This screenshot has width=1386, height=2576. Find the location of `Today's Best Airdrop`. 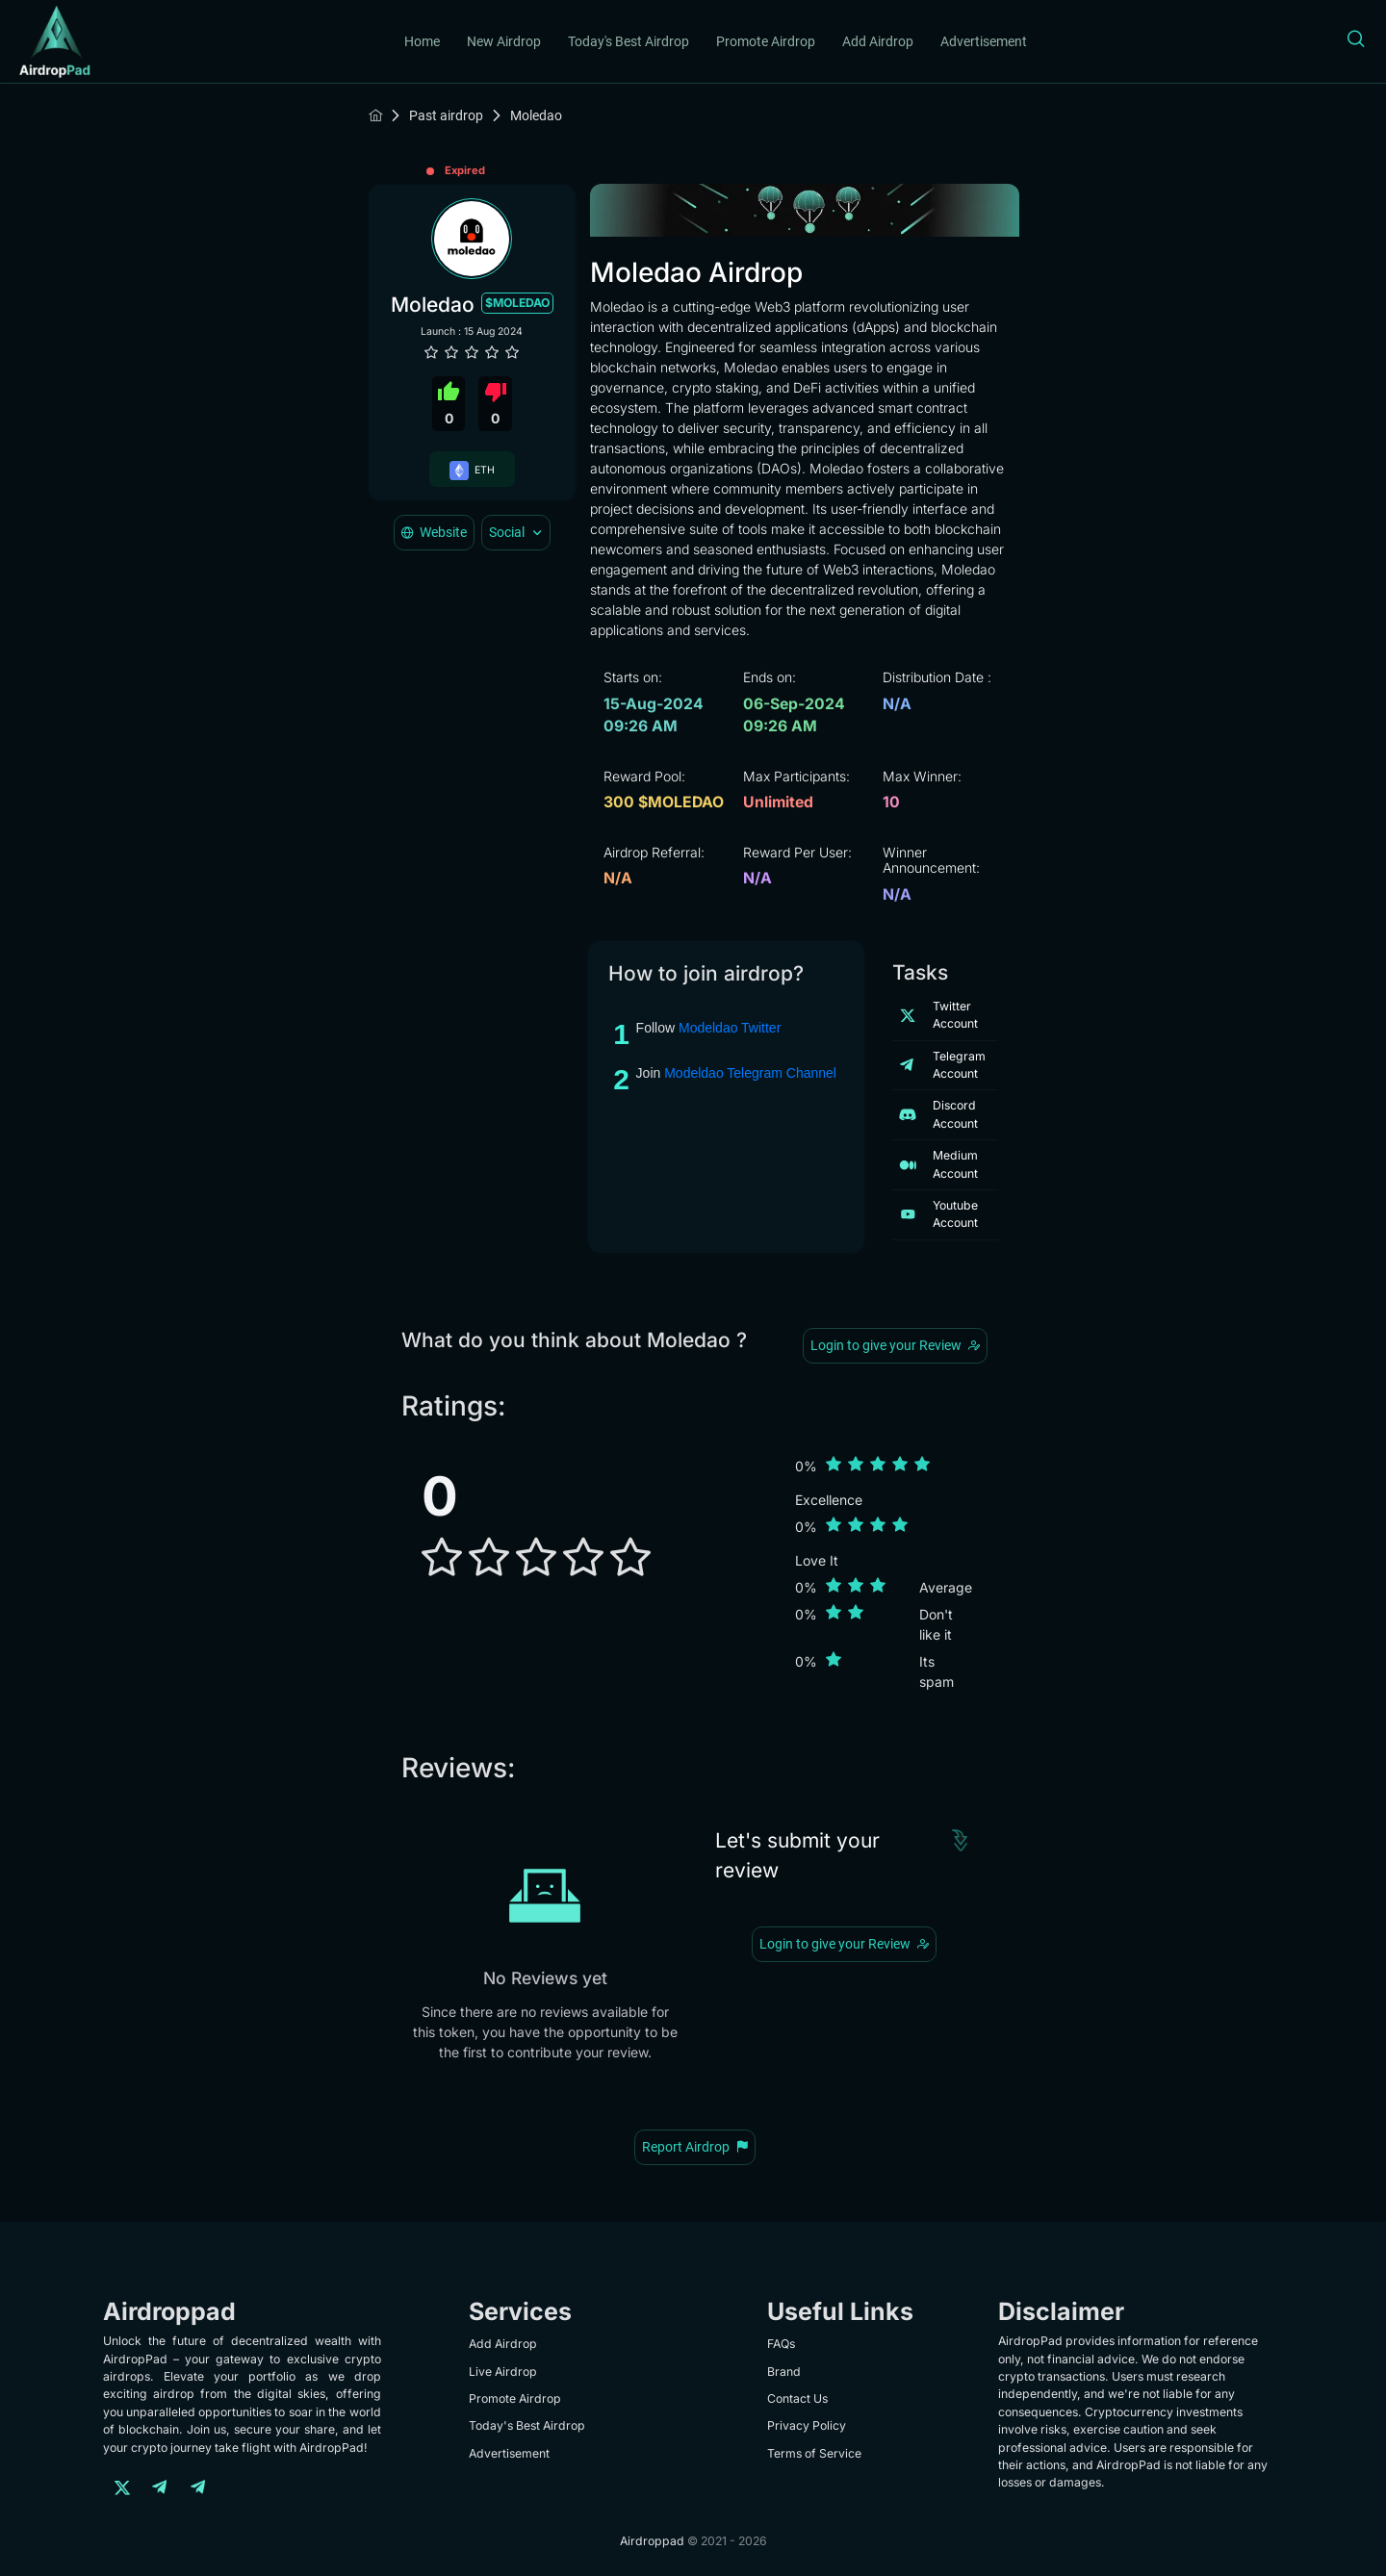

Today's Best Airdrop is located at coordinates (628, 41).